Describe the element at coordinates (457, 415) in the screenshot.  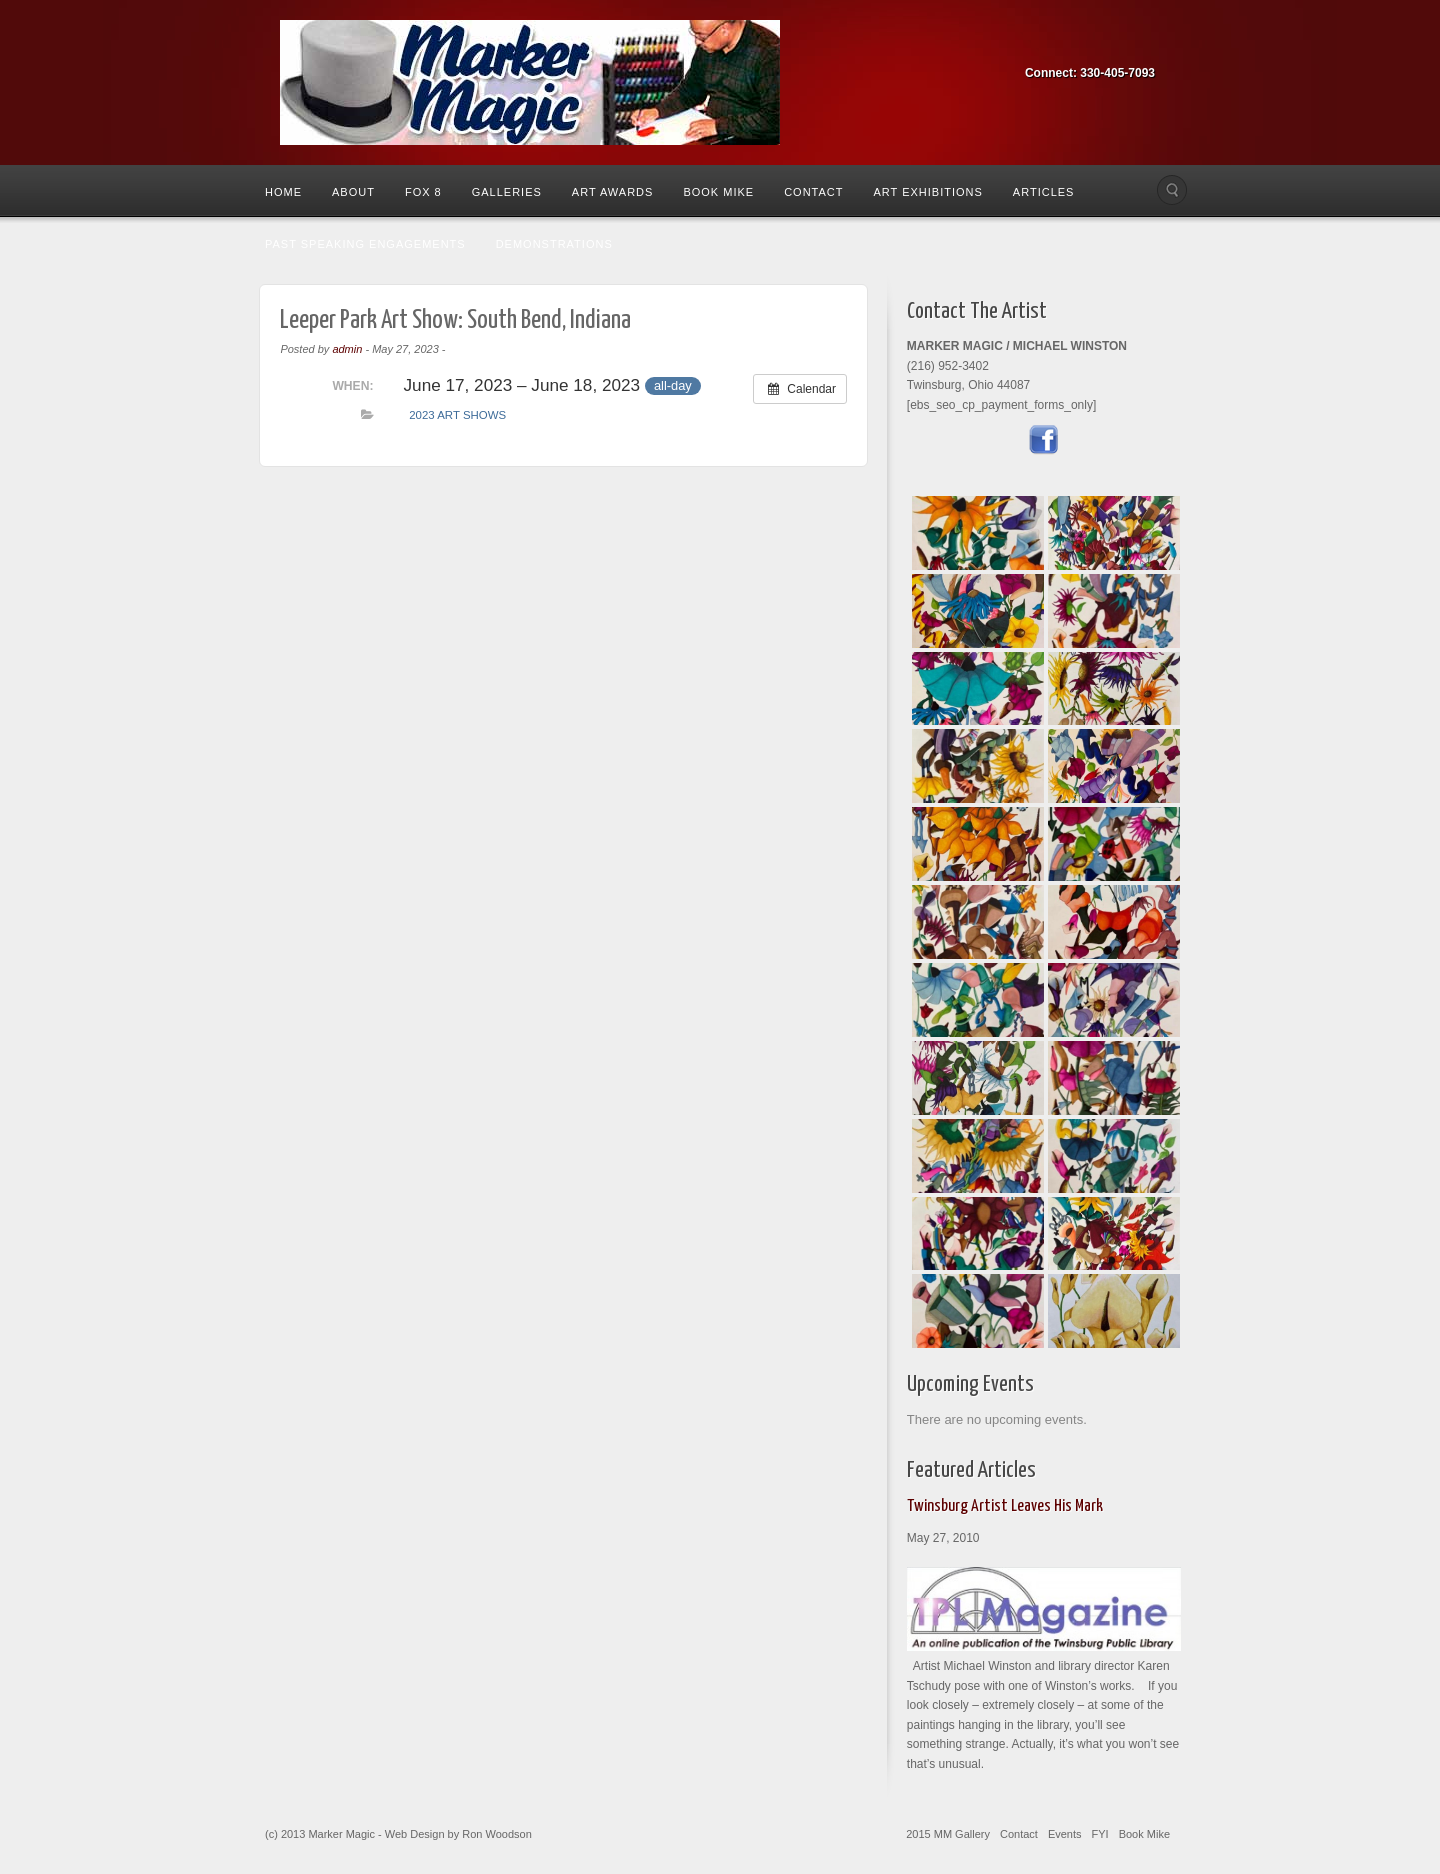
I see `2023 Art Shows` at that location.